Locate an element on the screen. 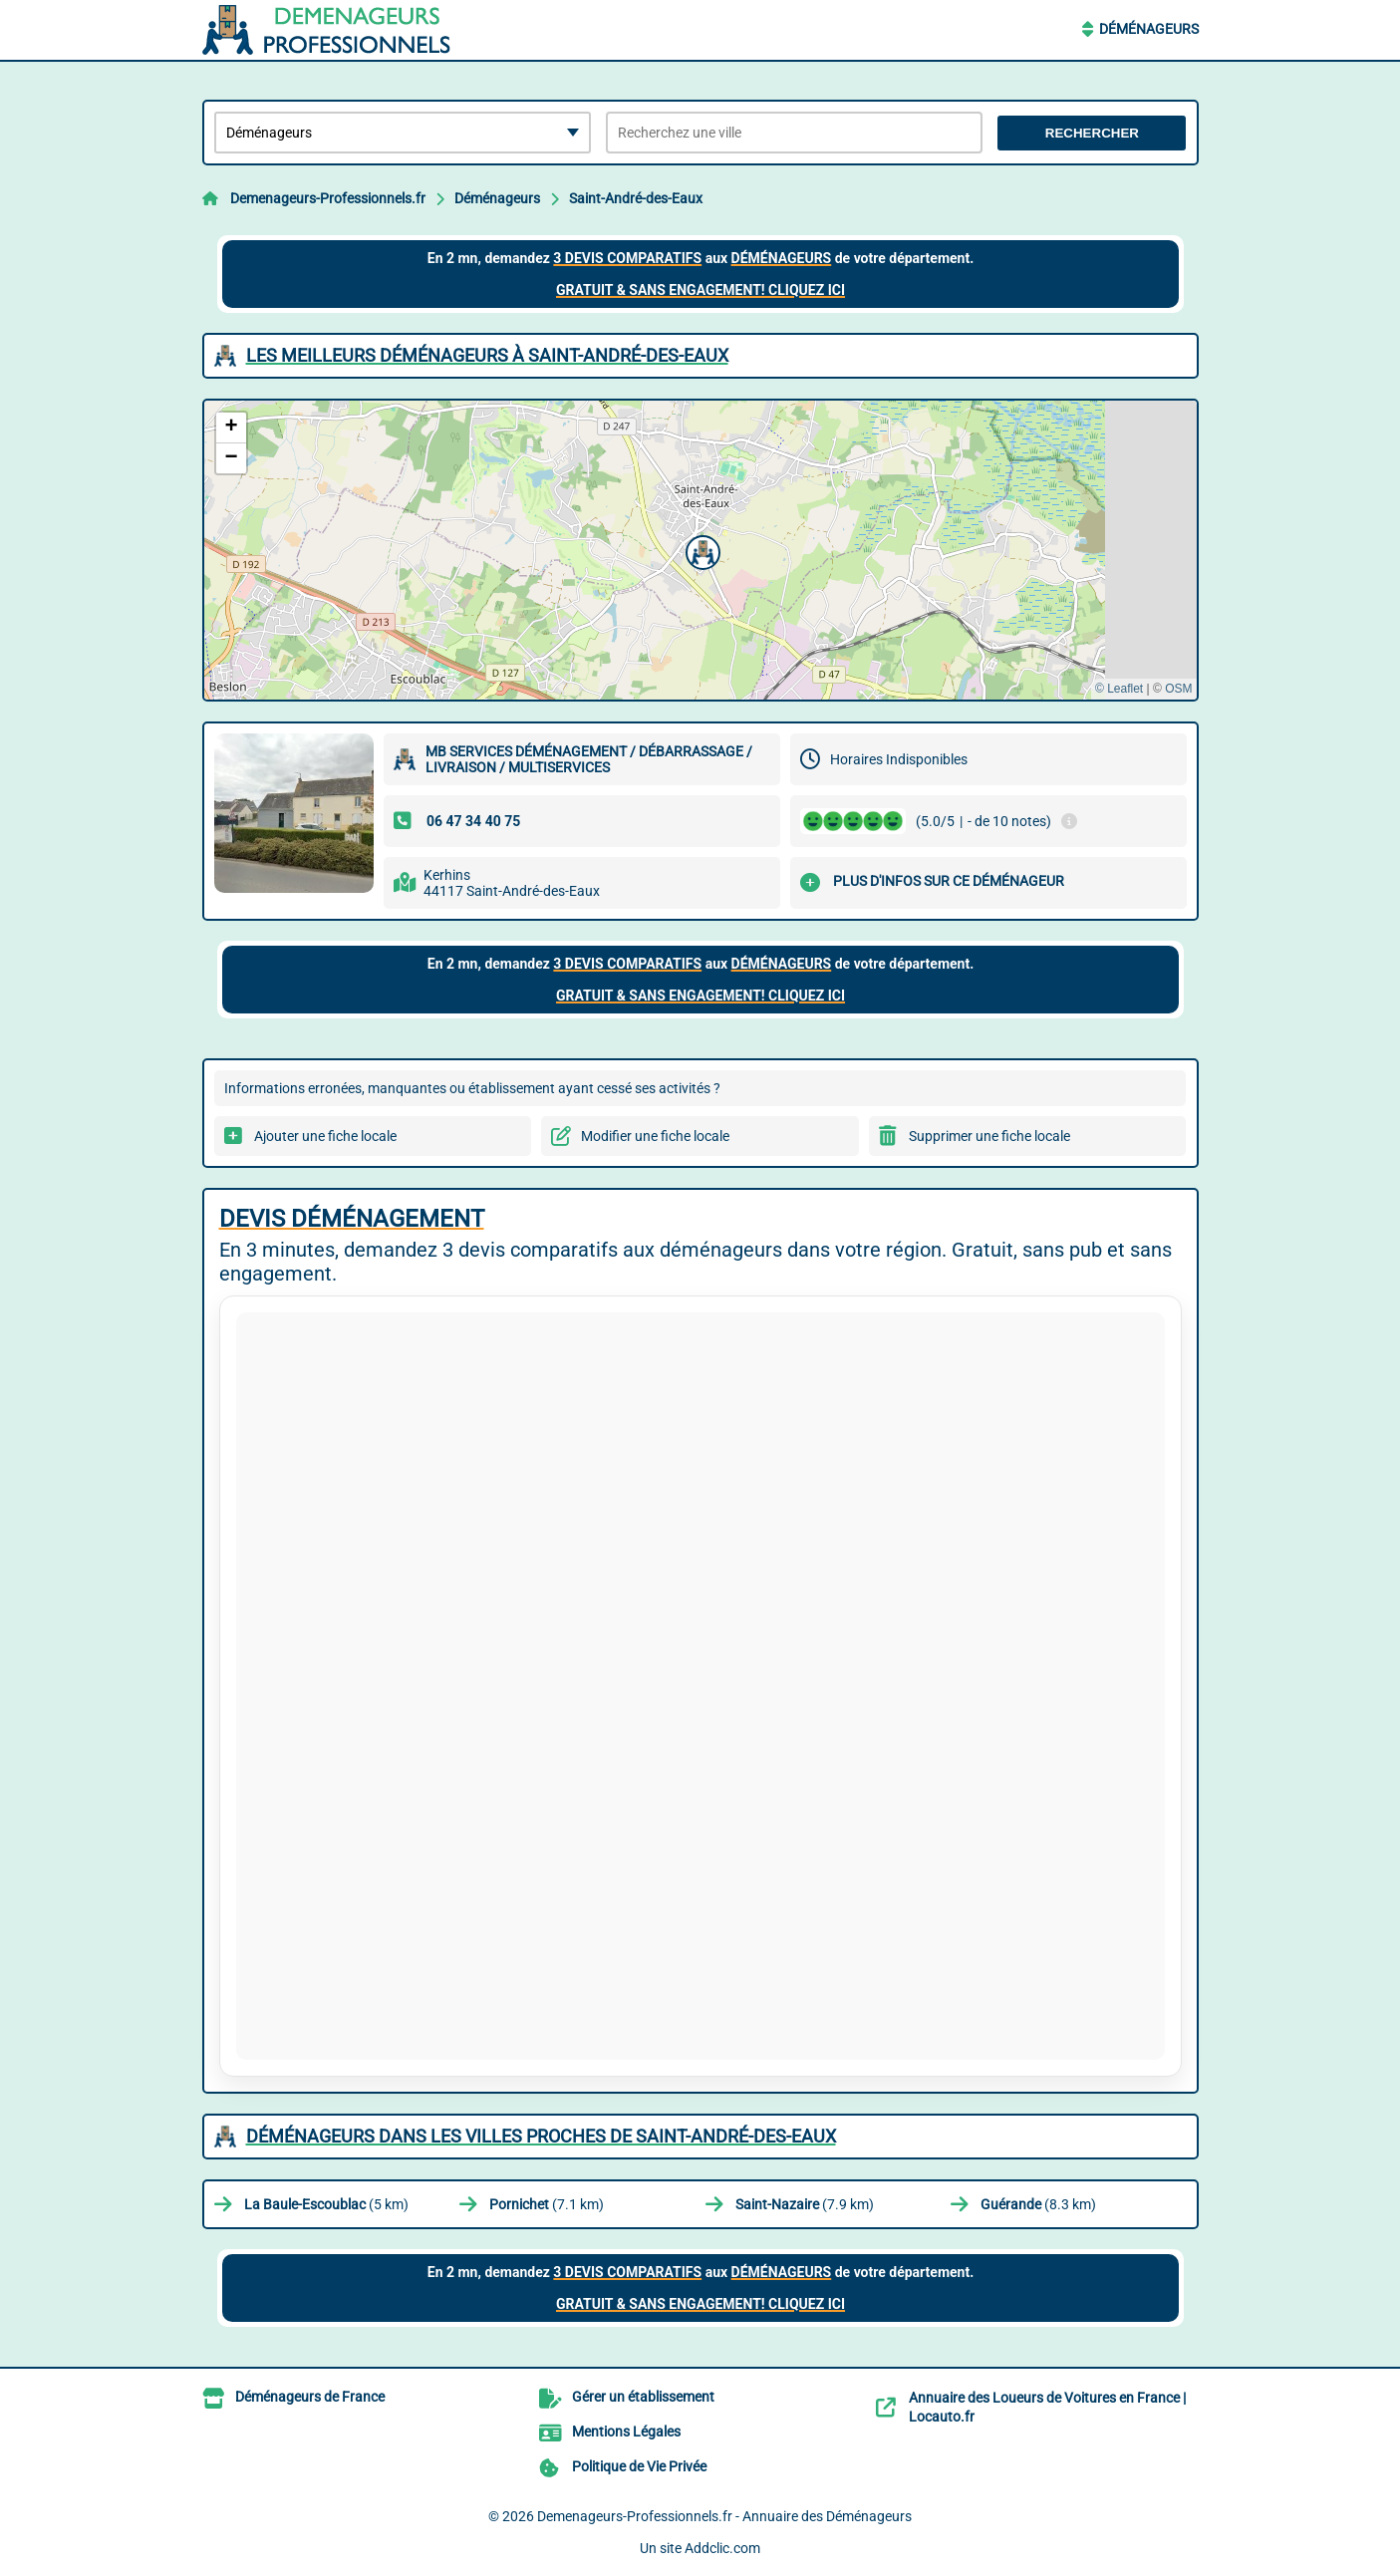 Image resolution: width=1400 pixels, height=2576 pixels. Mentions Légales is located at coordinates (626, 2431).